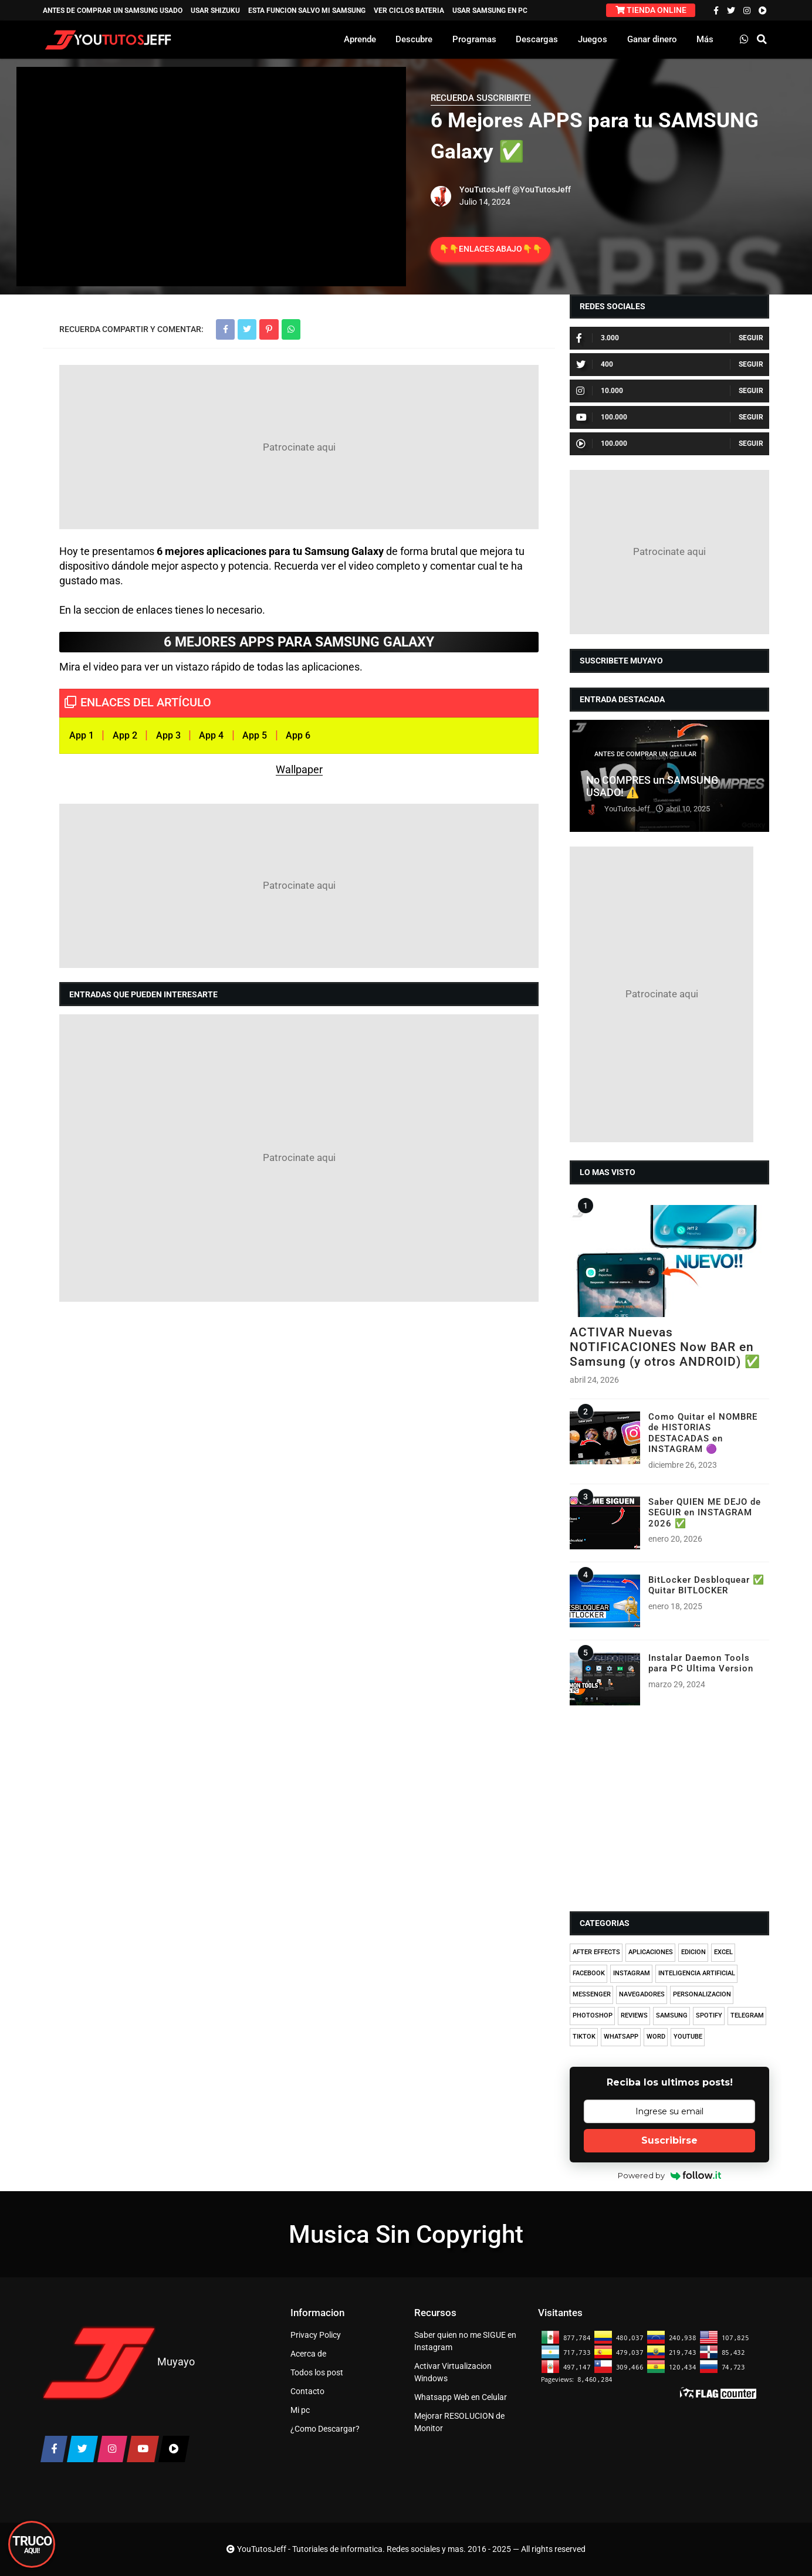 This screenshot has height=2576, width=812. What do you see at coordinates (81, 735) in the screenshot?
I see `App 1` at bounding box center [81, 735].